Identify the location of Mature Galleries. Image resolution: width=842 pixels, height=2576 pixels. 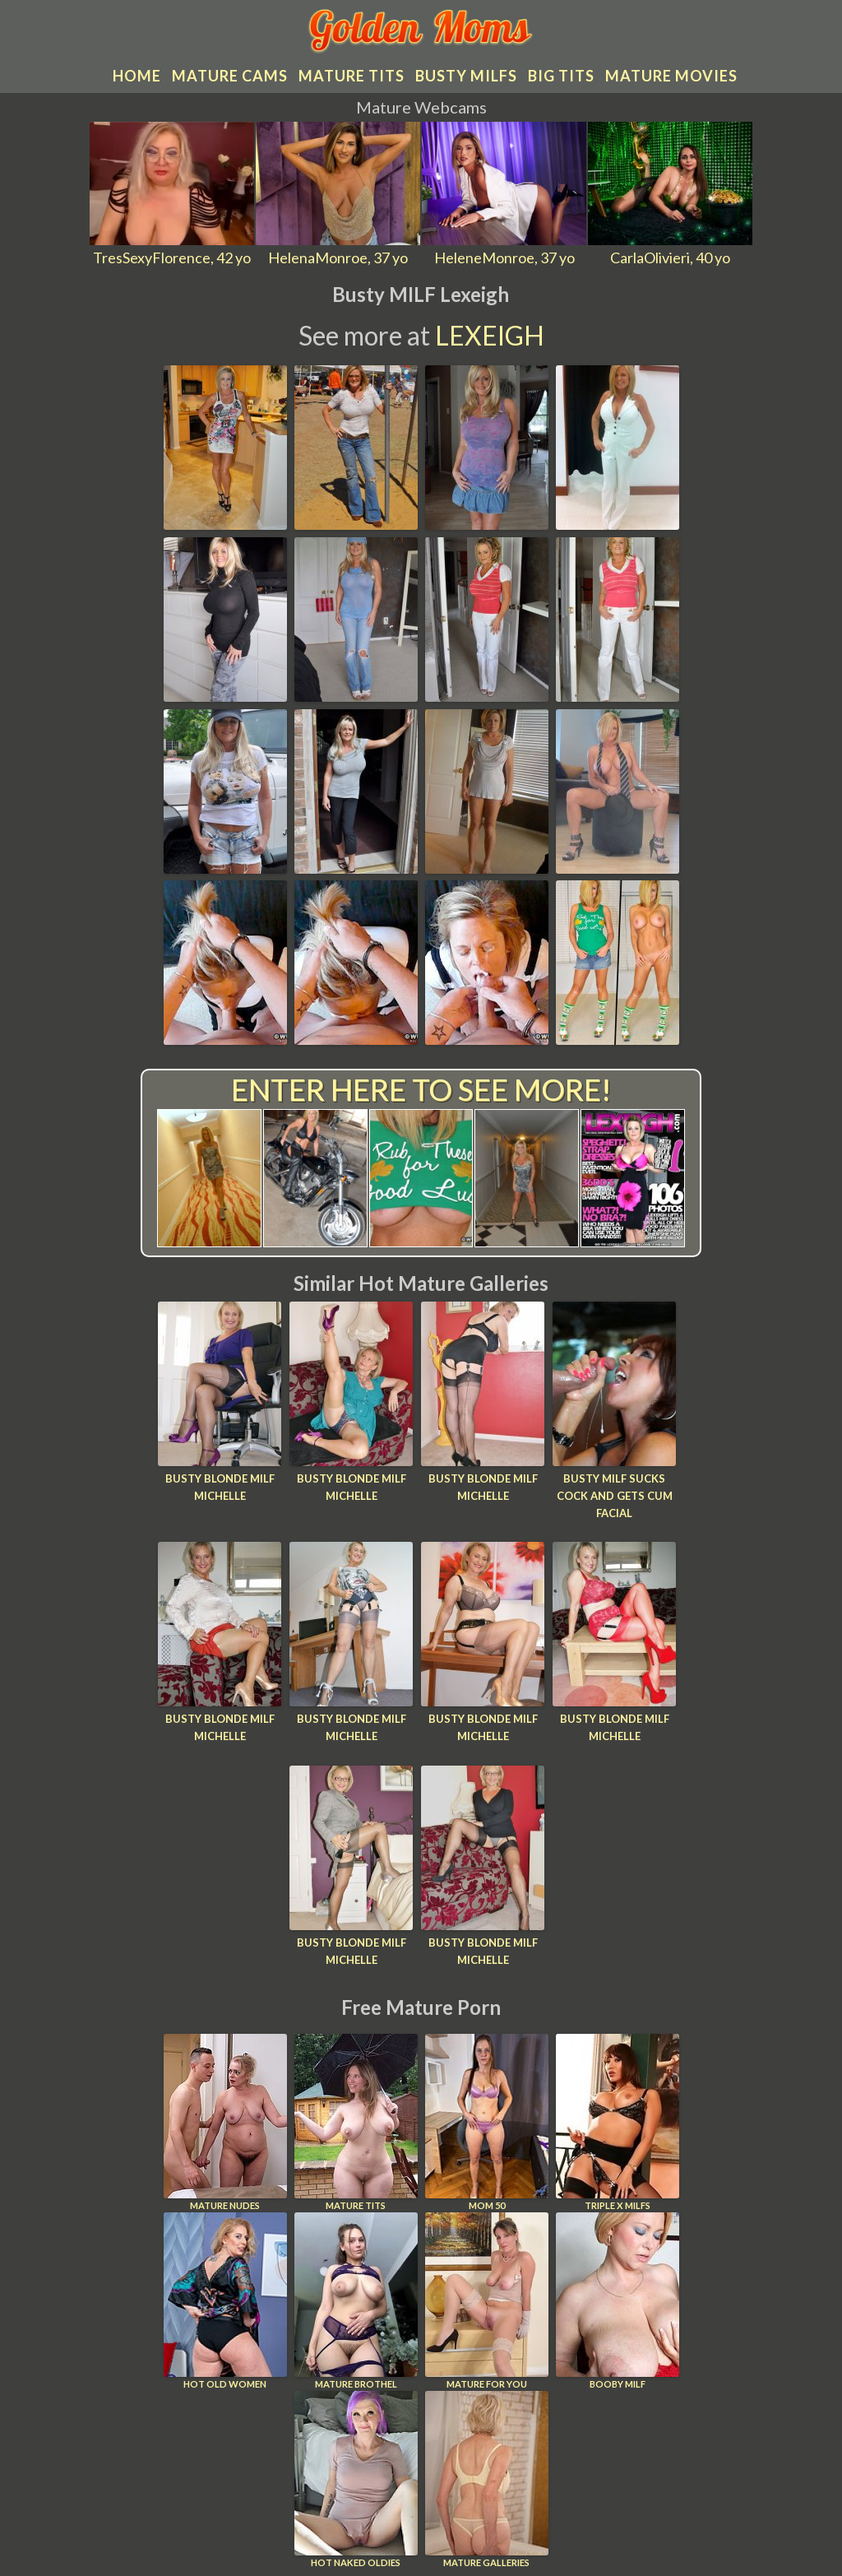
(486, 2479).